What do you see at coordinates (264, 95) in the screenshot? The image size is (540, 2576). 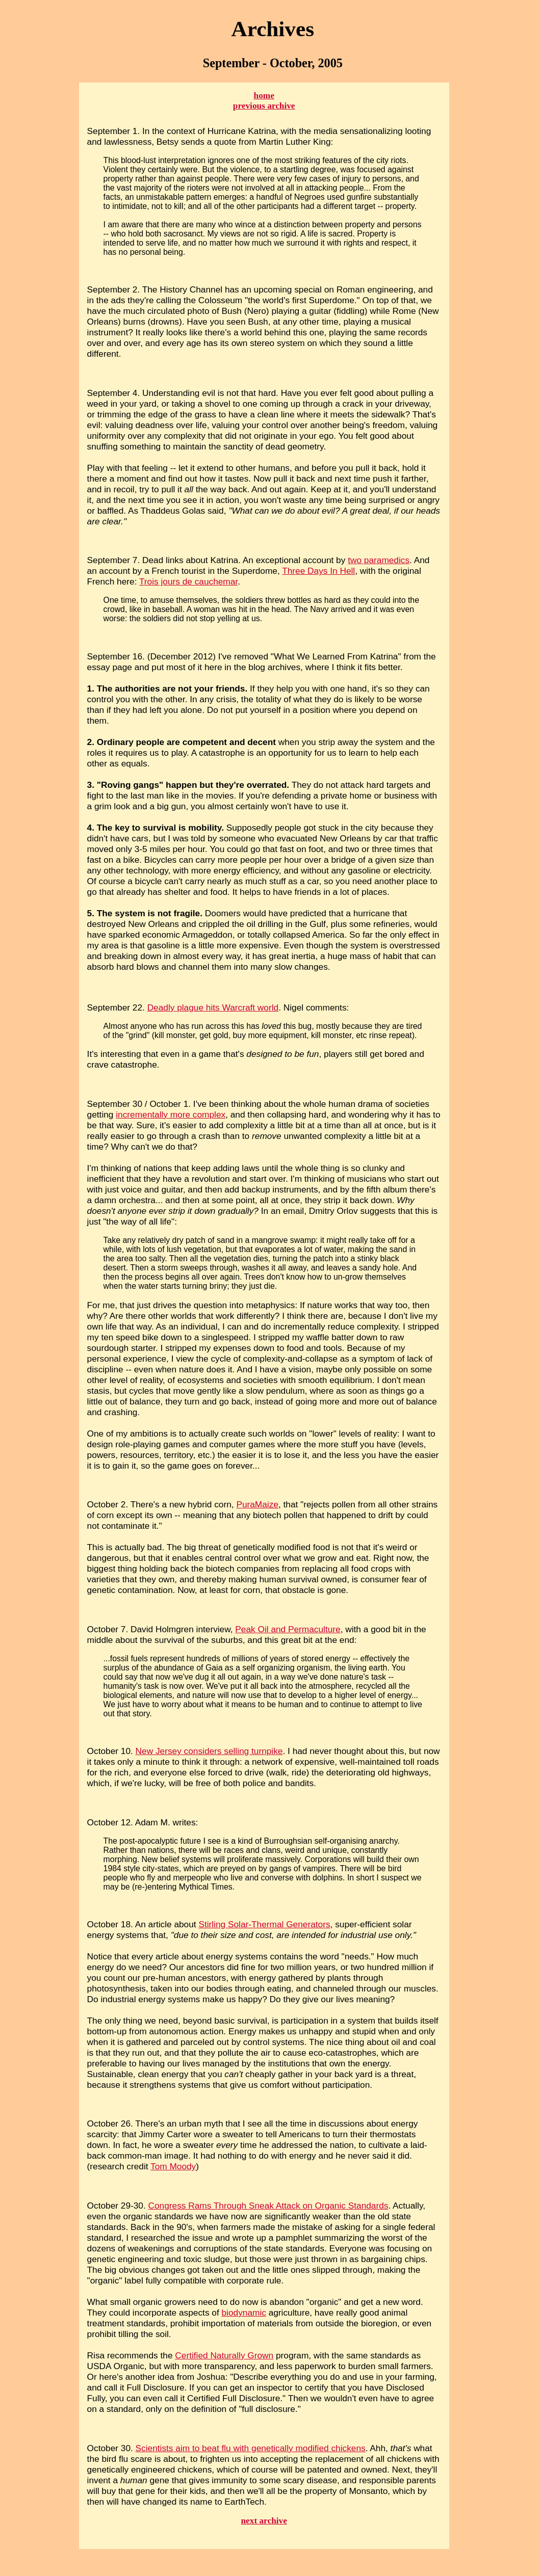 I see `home` at bounding box center [264, 95].